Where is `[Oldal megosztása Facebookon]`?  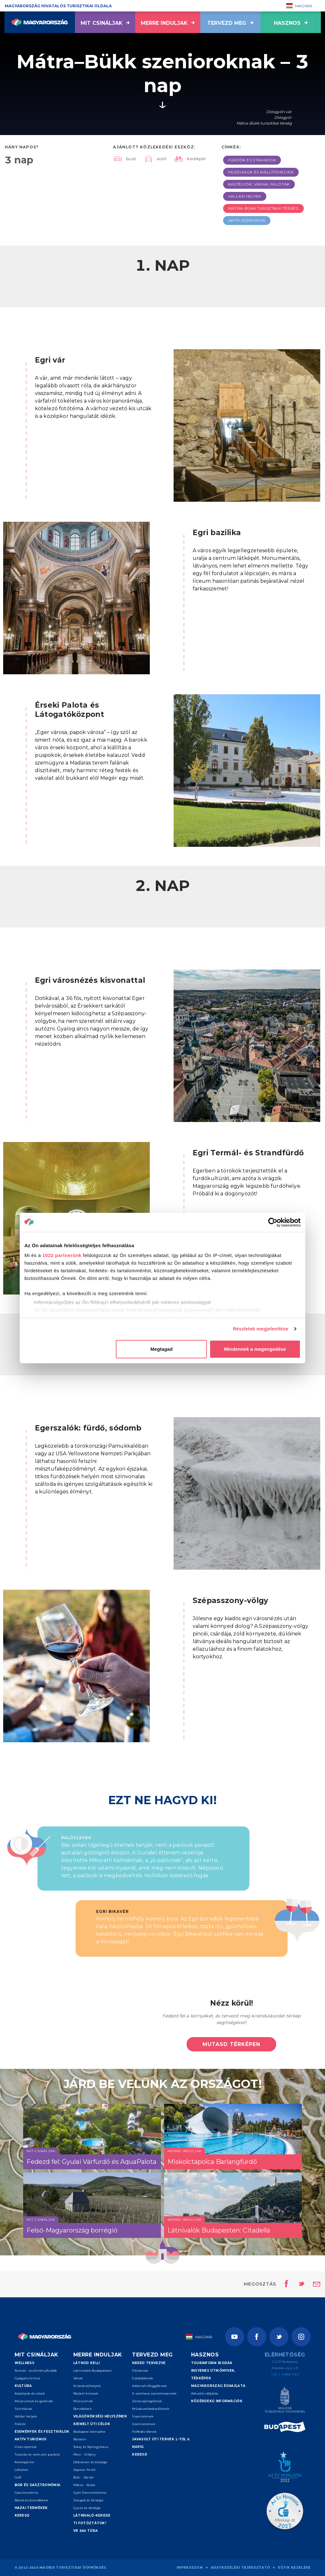 [Oldal megosztása Facebookon] is located at coordinates (284, 2284).